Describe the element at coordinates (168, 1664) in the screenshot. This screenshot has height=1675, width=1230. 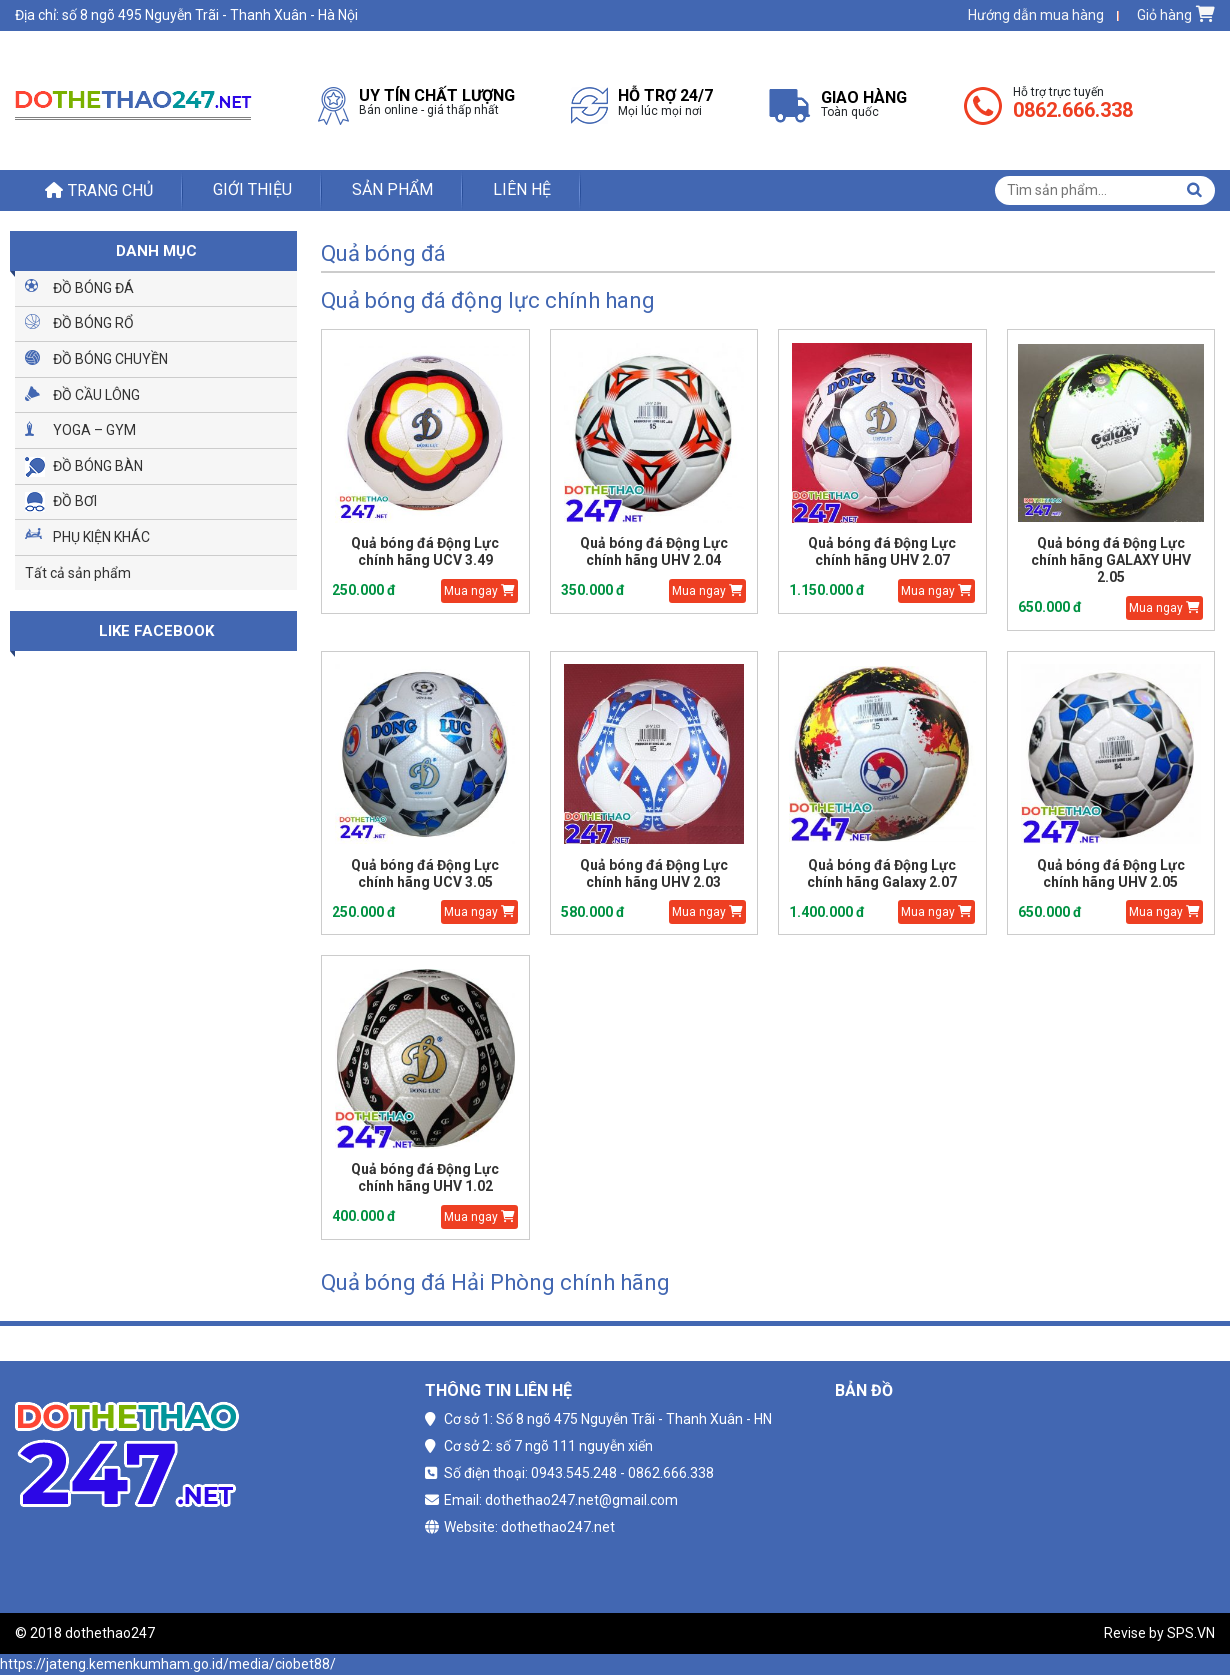
I see `https://jateng.kemenkumham.go.id/media/ciobet88/` at that location.